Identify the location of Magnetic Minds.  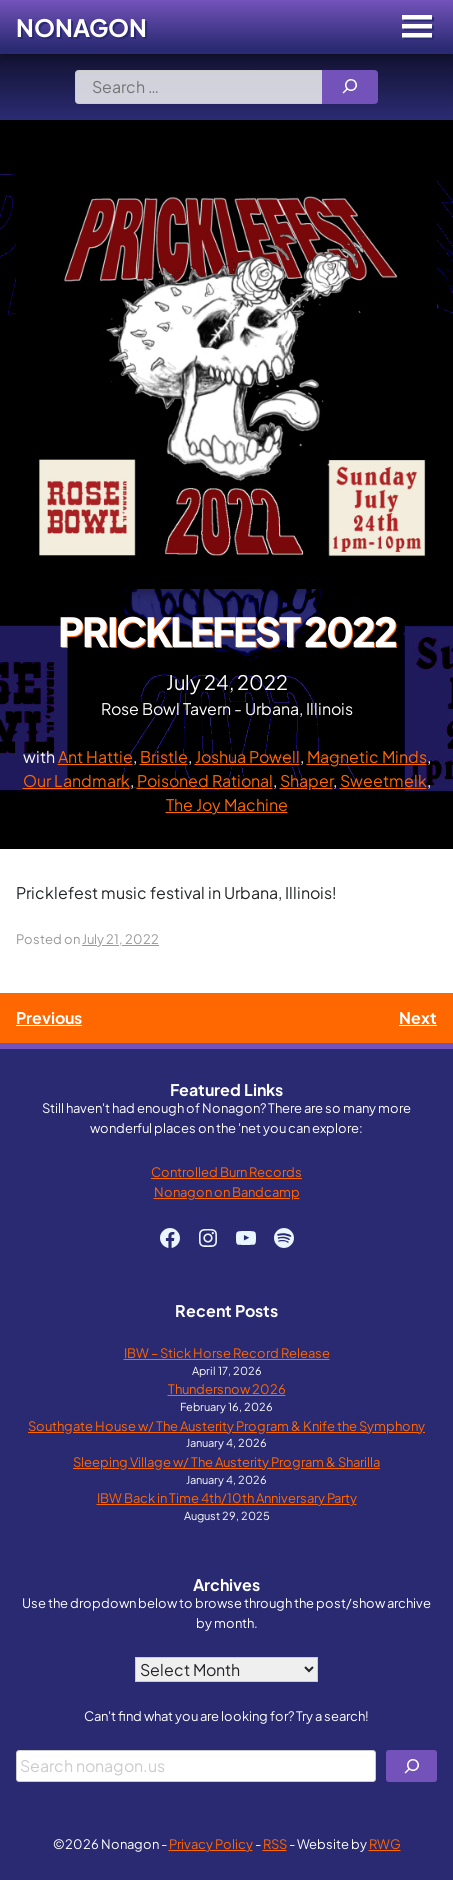
(367, 756).